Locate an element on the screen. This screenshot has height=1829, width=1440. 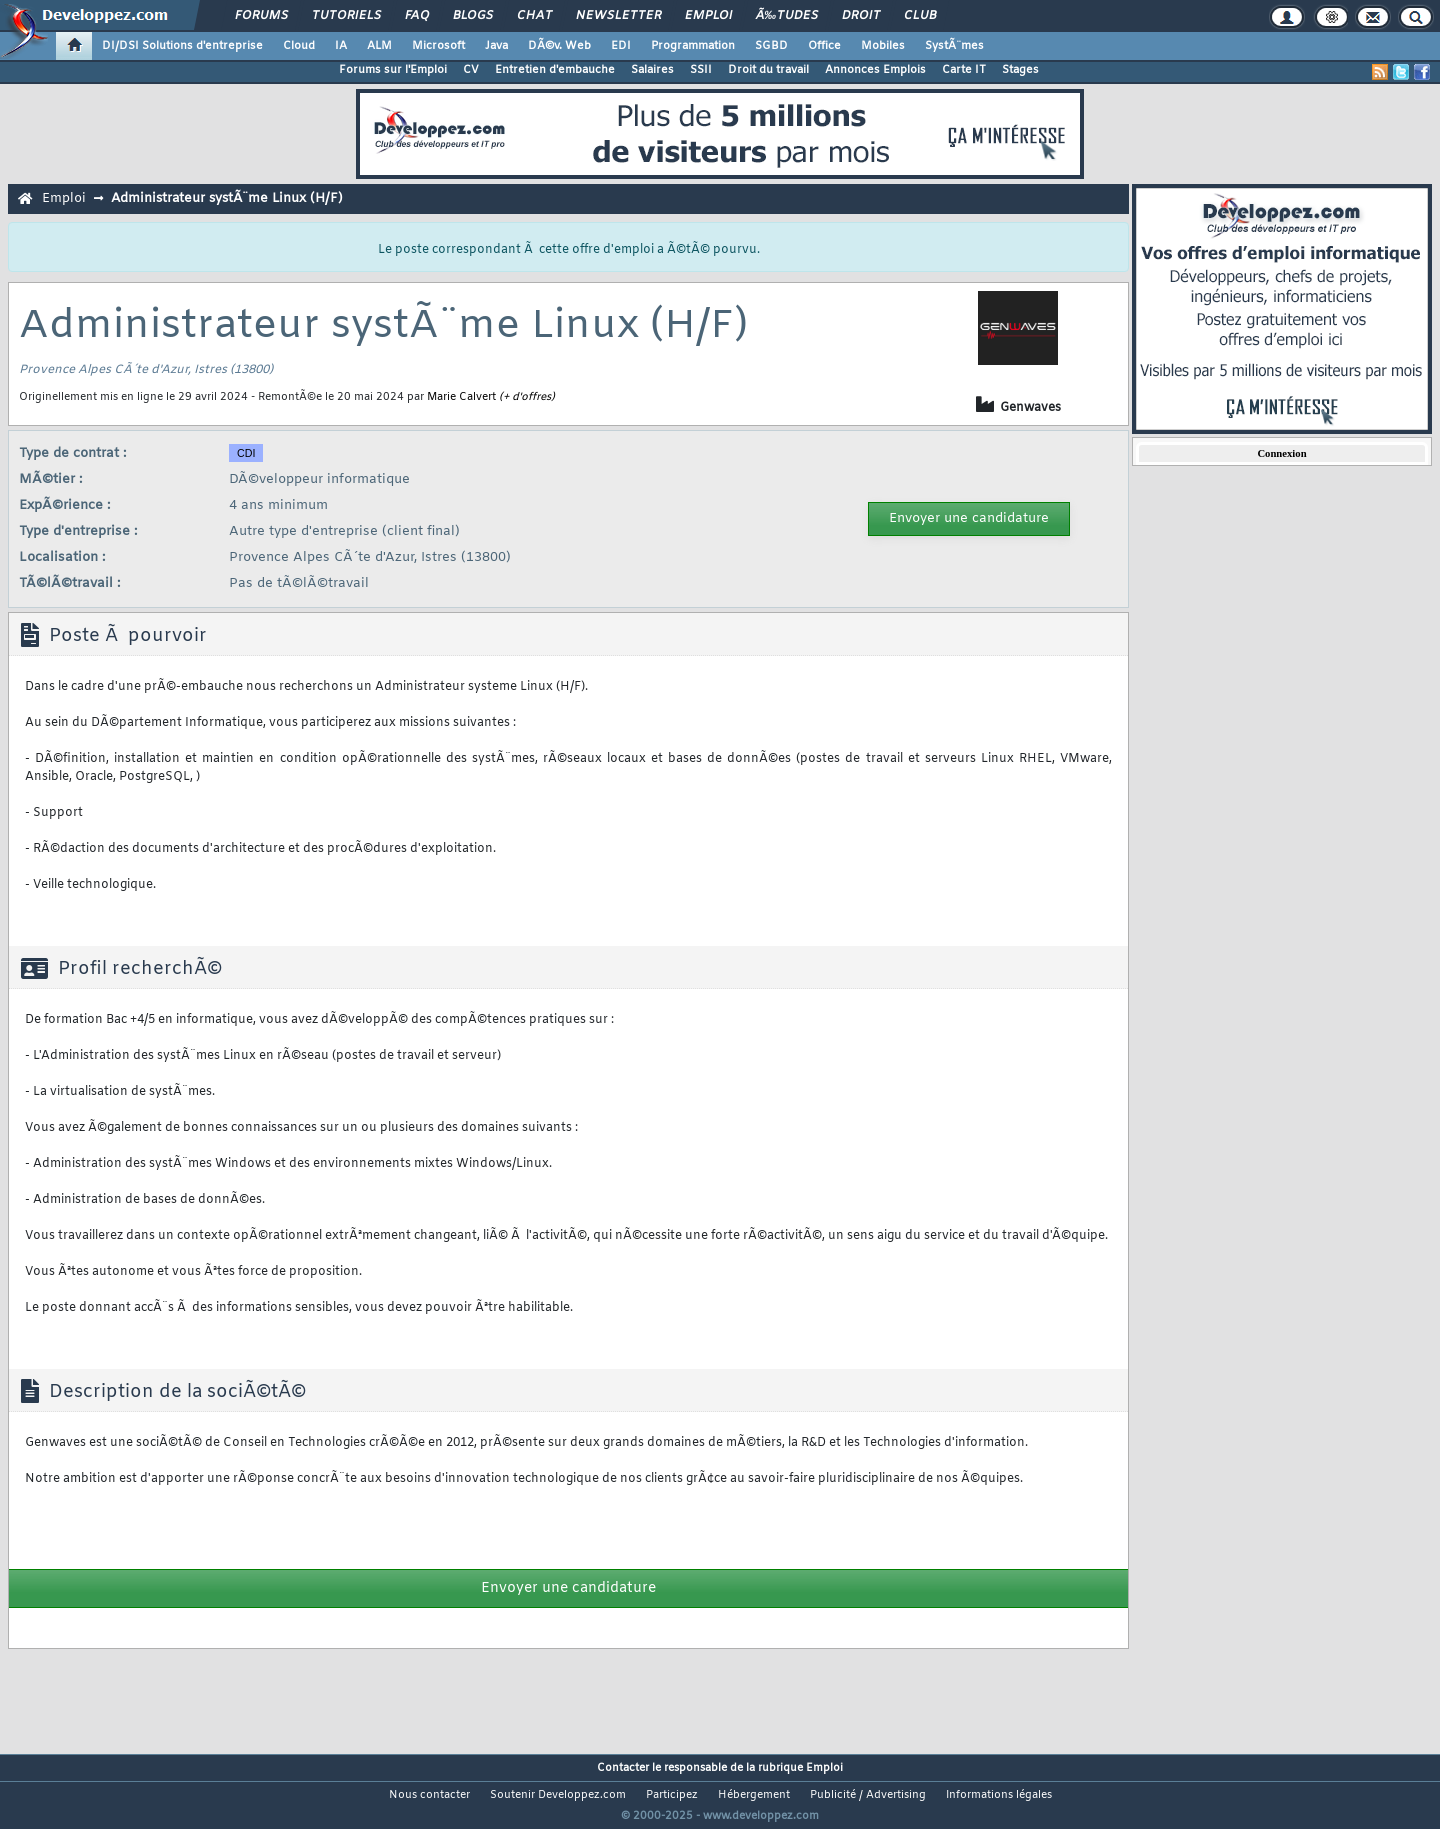
SystÃ¨mes is located at coordinates (954, 46).